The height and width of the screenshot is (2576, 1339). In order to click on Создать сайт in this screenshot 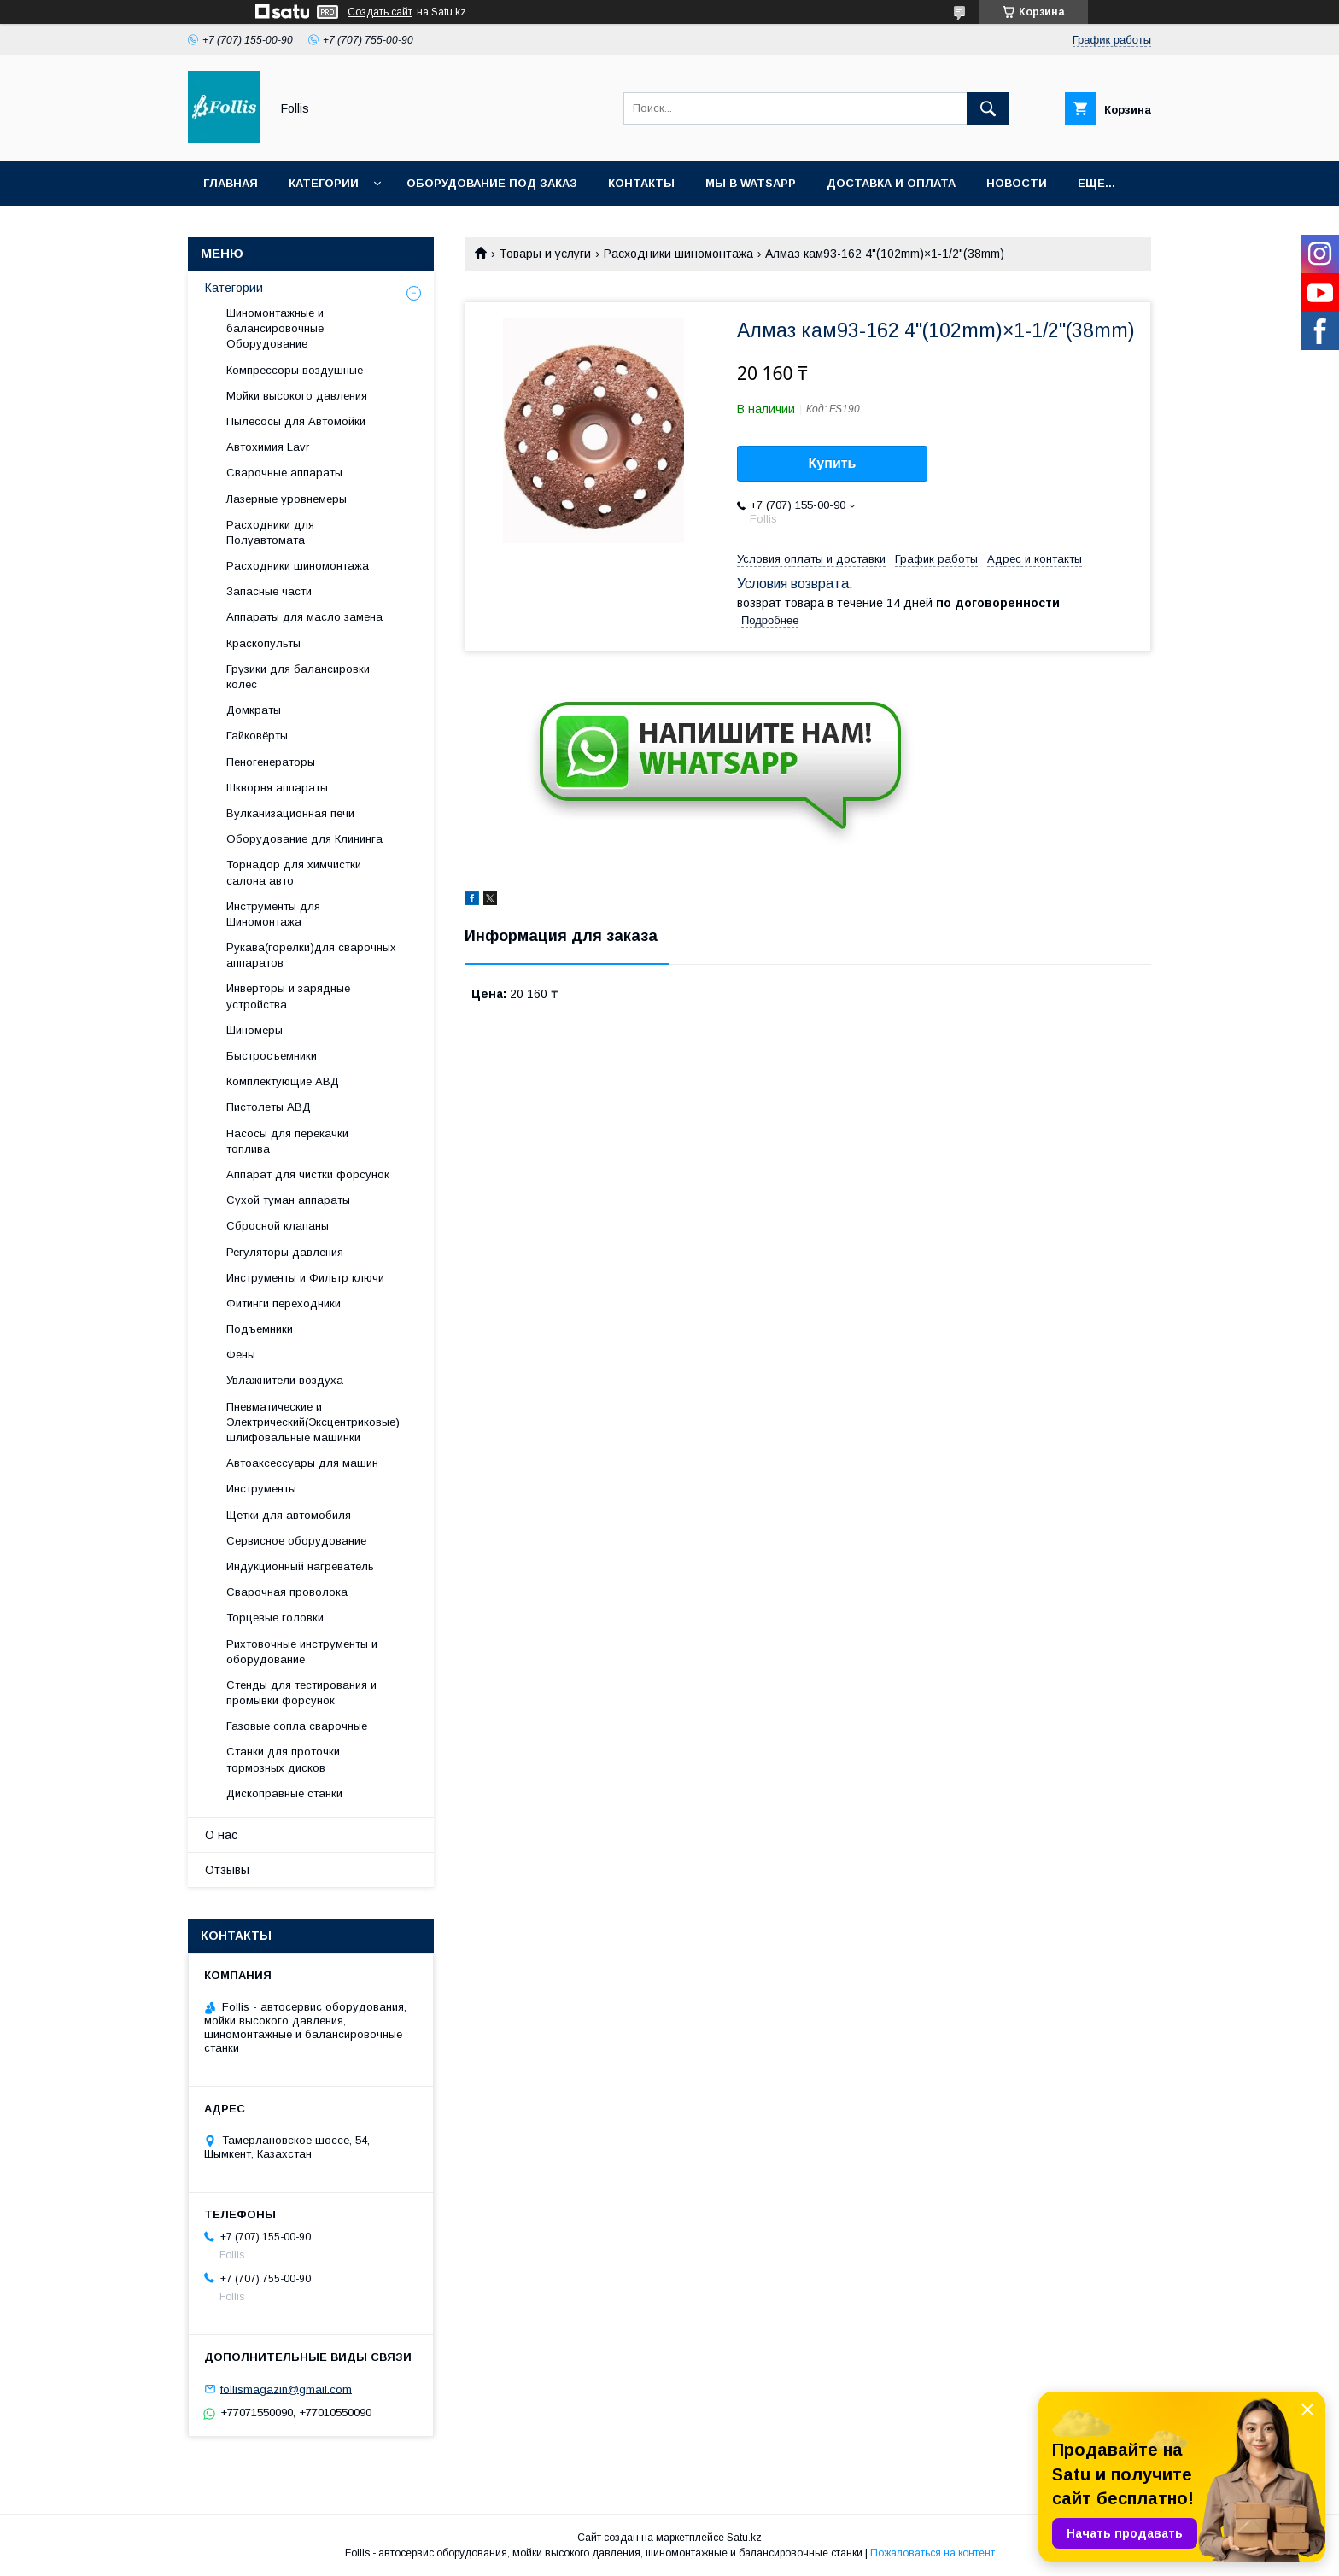, I will do `click(380, 12)`.